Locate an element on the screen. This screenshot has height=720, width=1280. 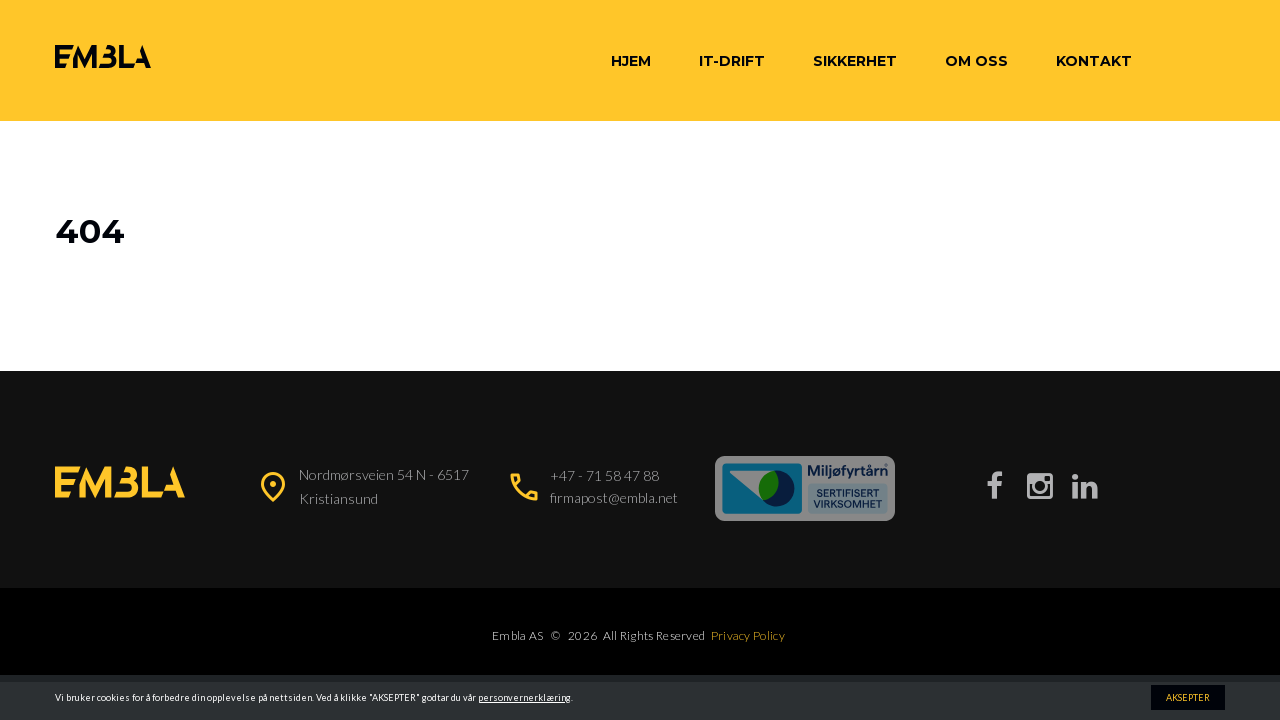
IT-Drift is located at coordinates (732, 61).